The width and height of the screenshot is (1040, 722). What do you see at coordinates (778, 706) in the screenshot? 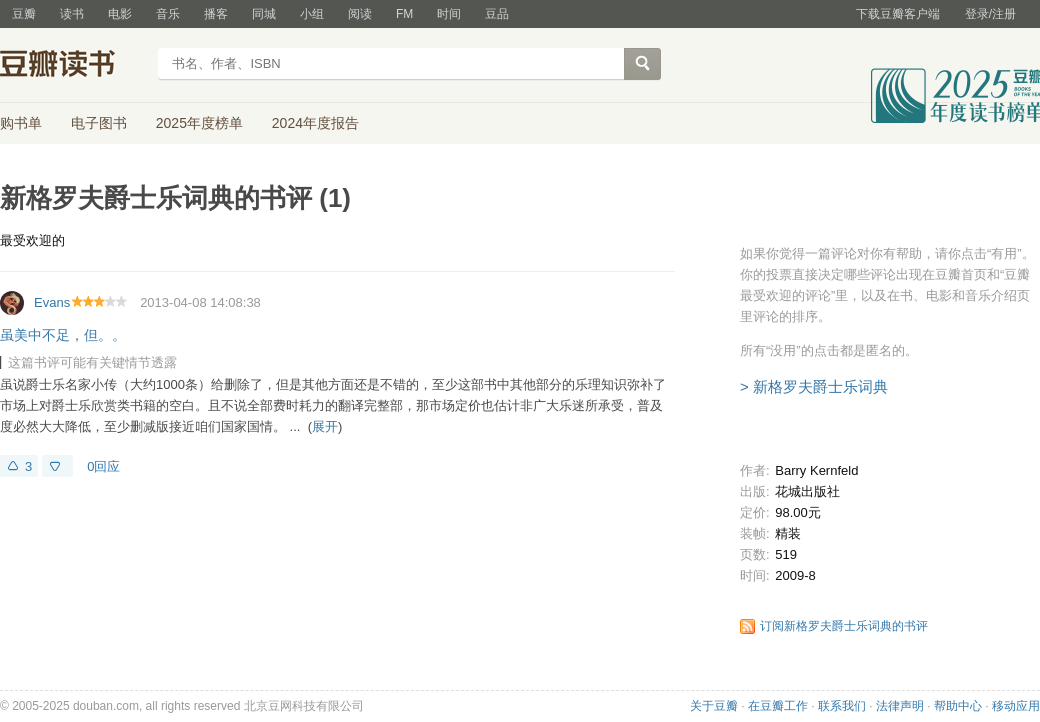
I see `在豆瓣工作` at bounding box center [778, 706].